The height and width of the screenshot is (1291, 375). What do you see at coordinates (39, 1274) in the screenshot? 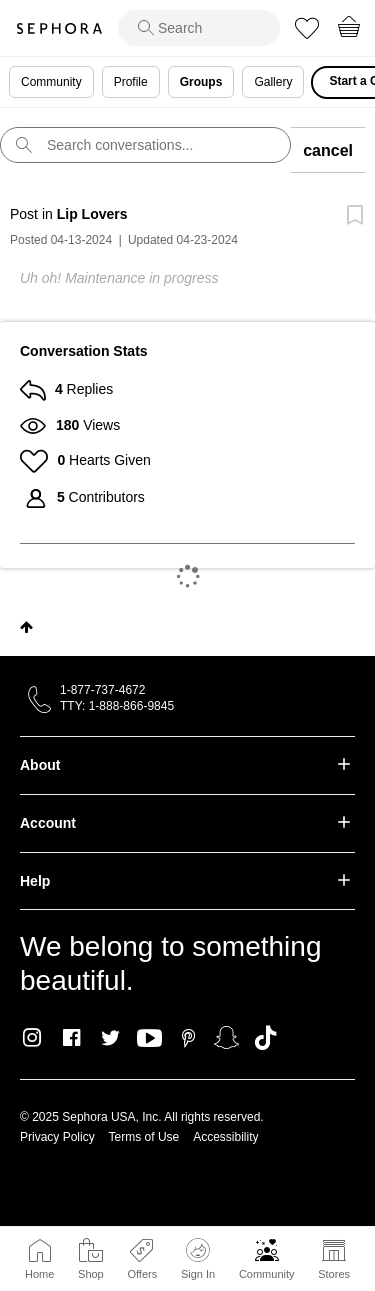
I see `Home` at bounding box center [39, 1274].